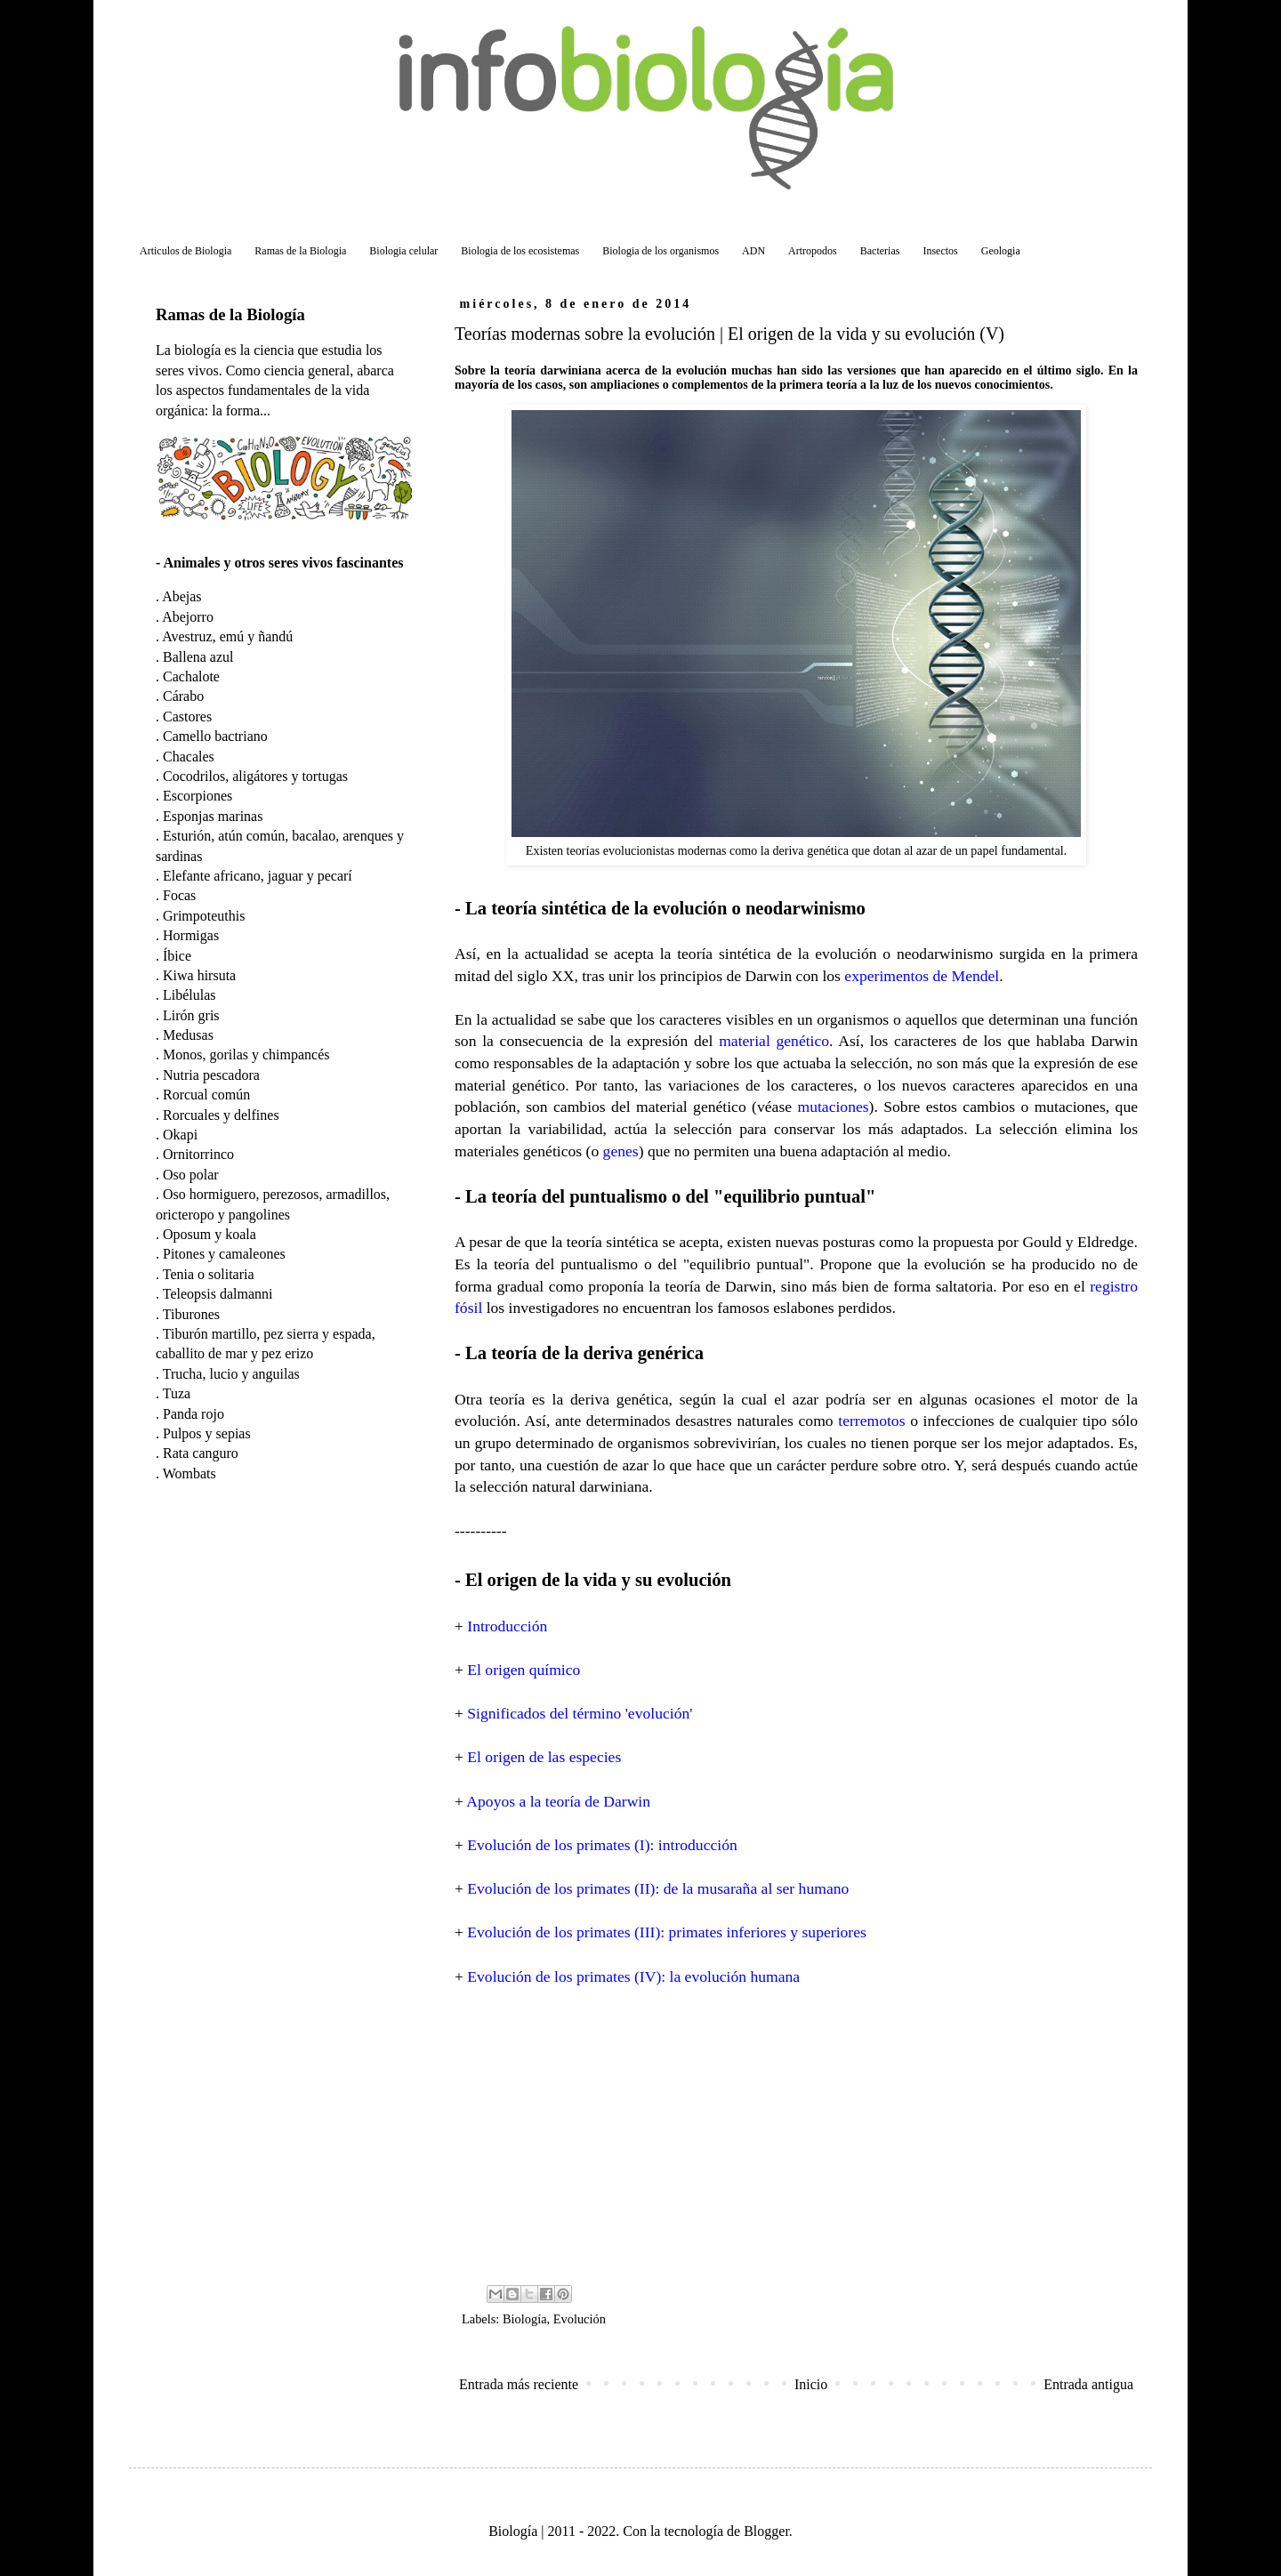 The height and width of the screenshot is (2576, 1281). I want to click on Entrada antigua, so click(1088, 2384).